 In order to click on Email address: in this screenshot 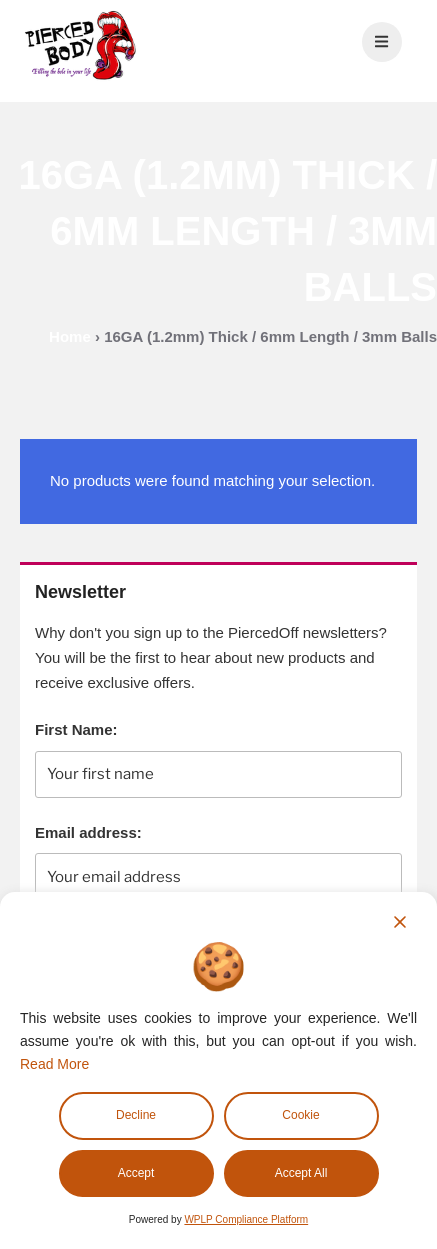, I will do `click(88, 832)`.